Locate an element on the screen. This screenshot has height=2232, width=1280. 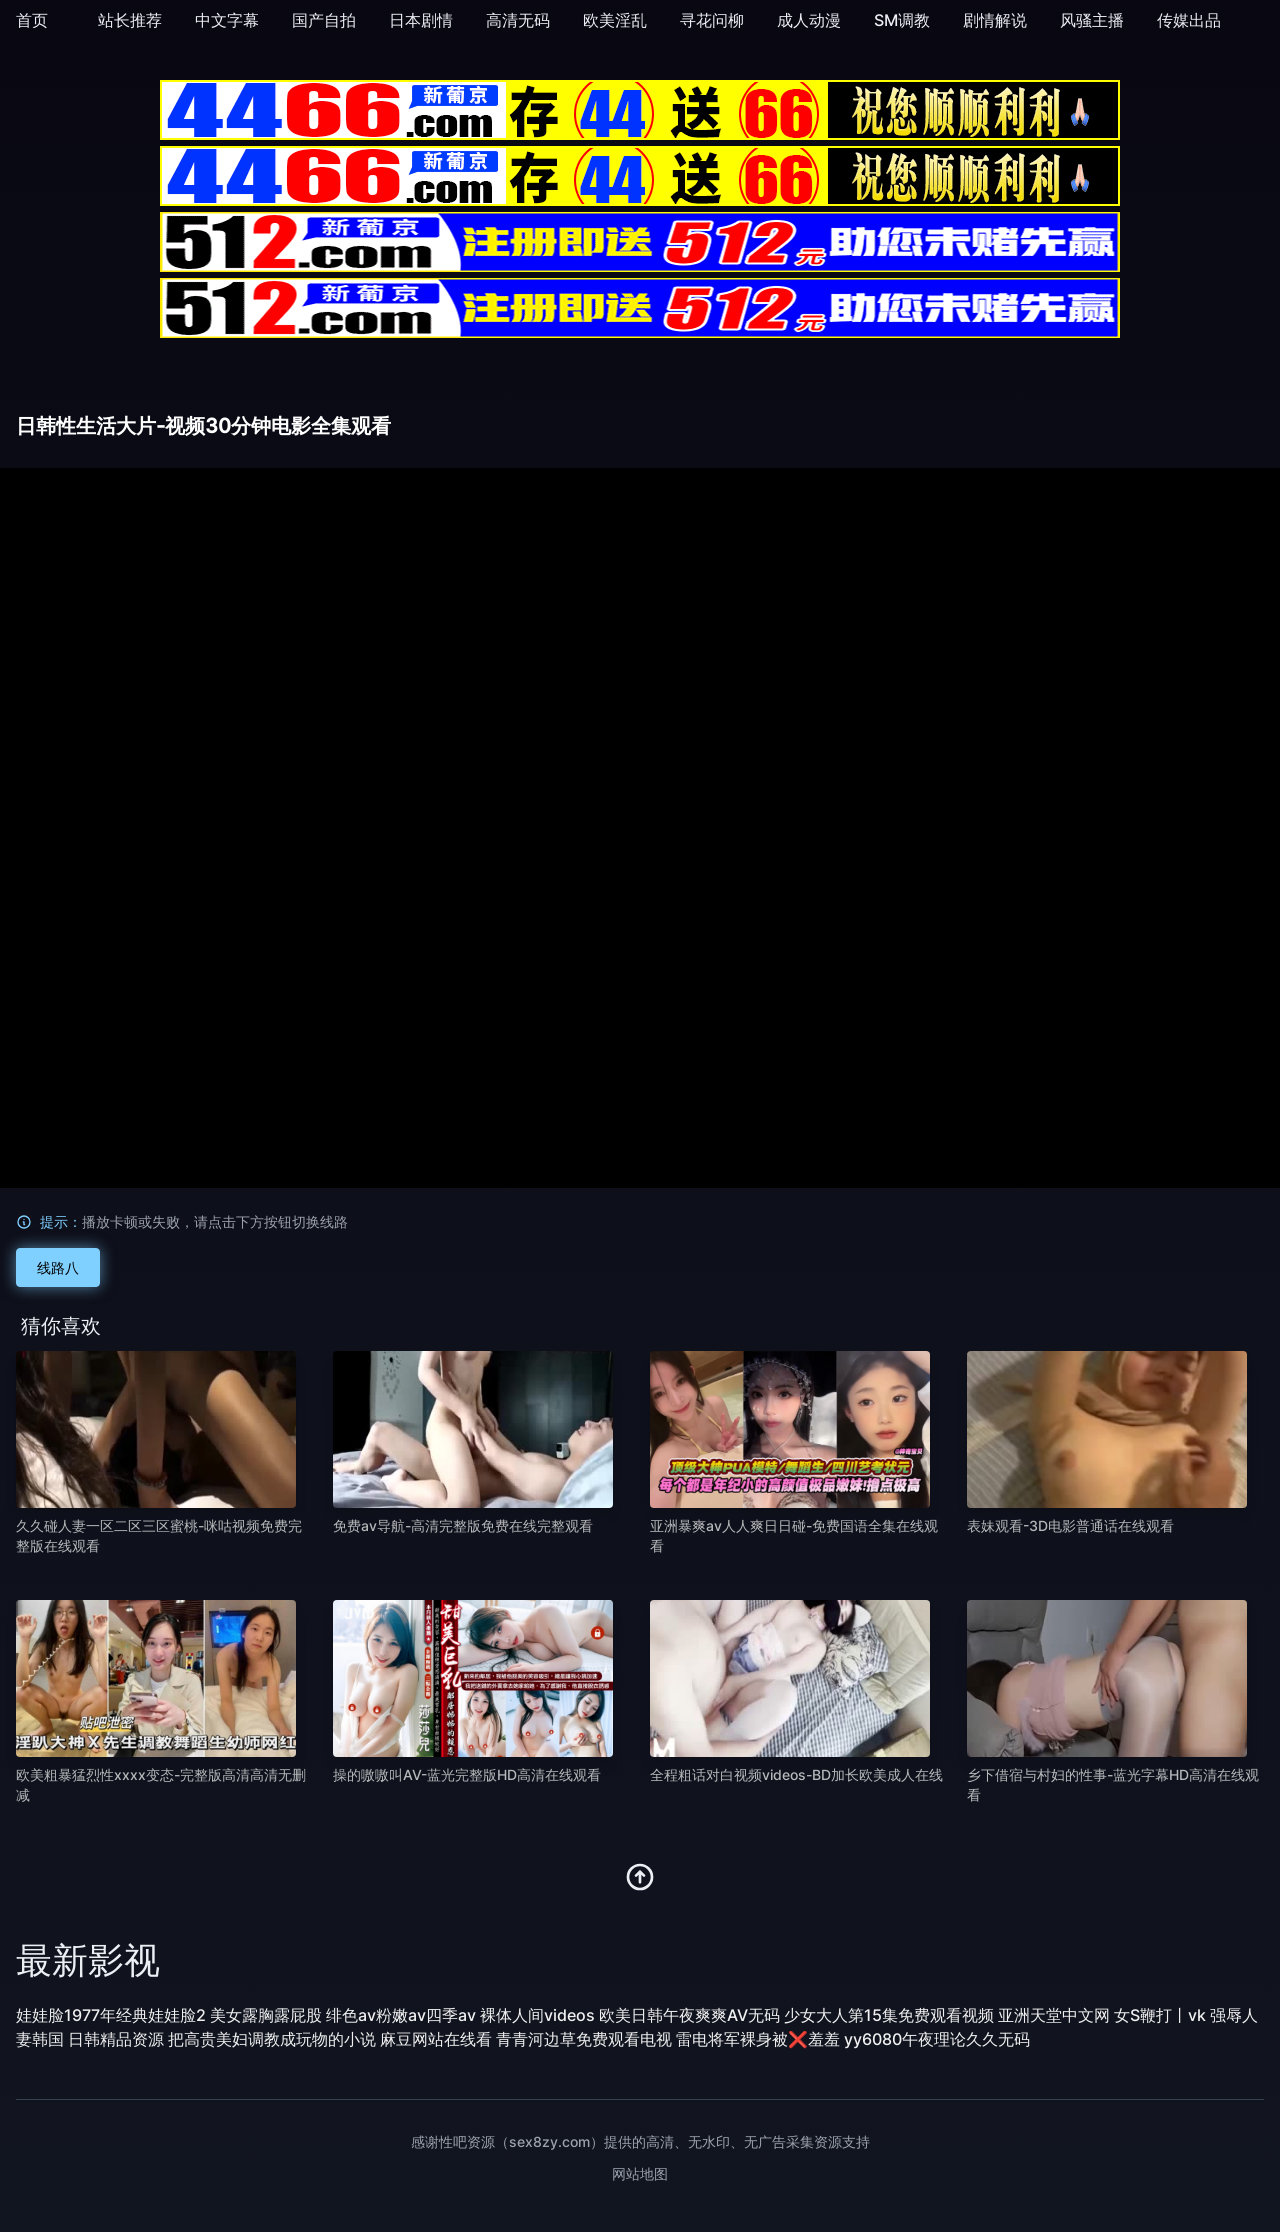
日韩精品资源 is located at coordinates (116, 2039).